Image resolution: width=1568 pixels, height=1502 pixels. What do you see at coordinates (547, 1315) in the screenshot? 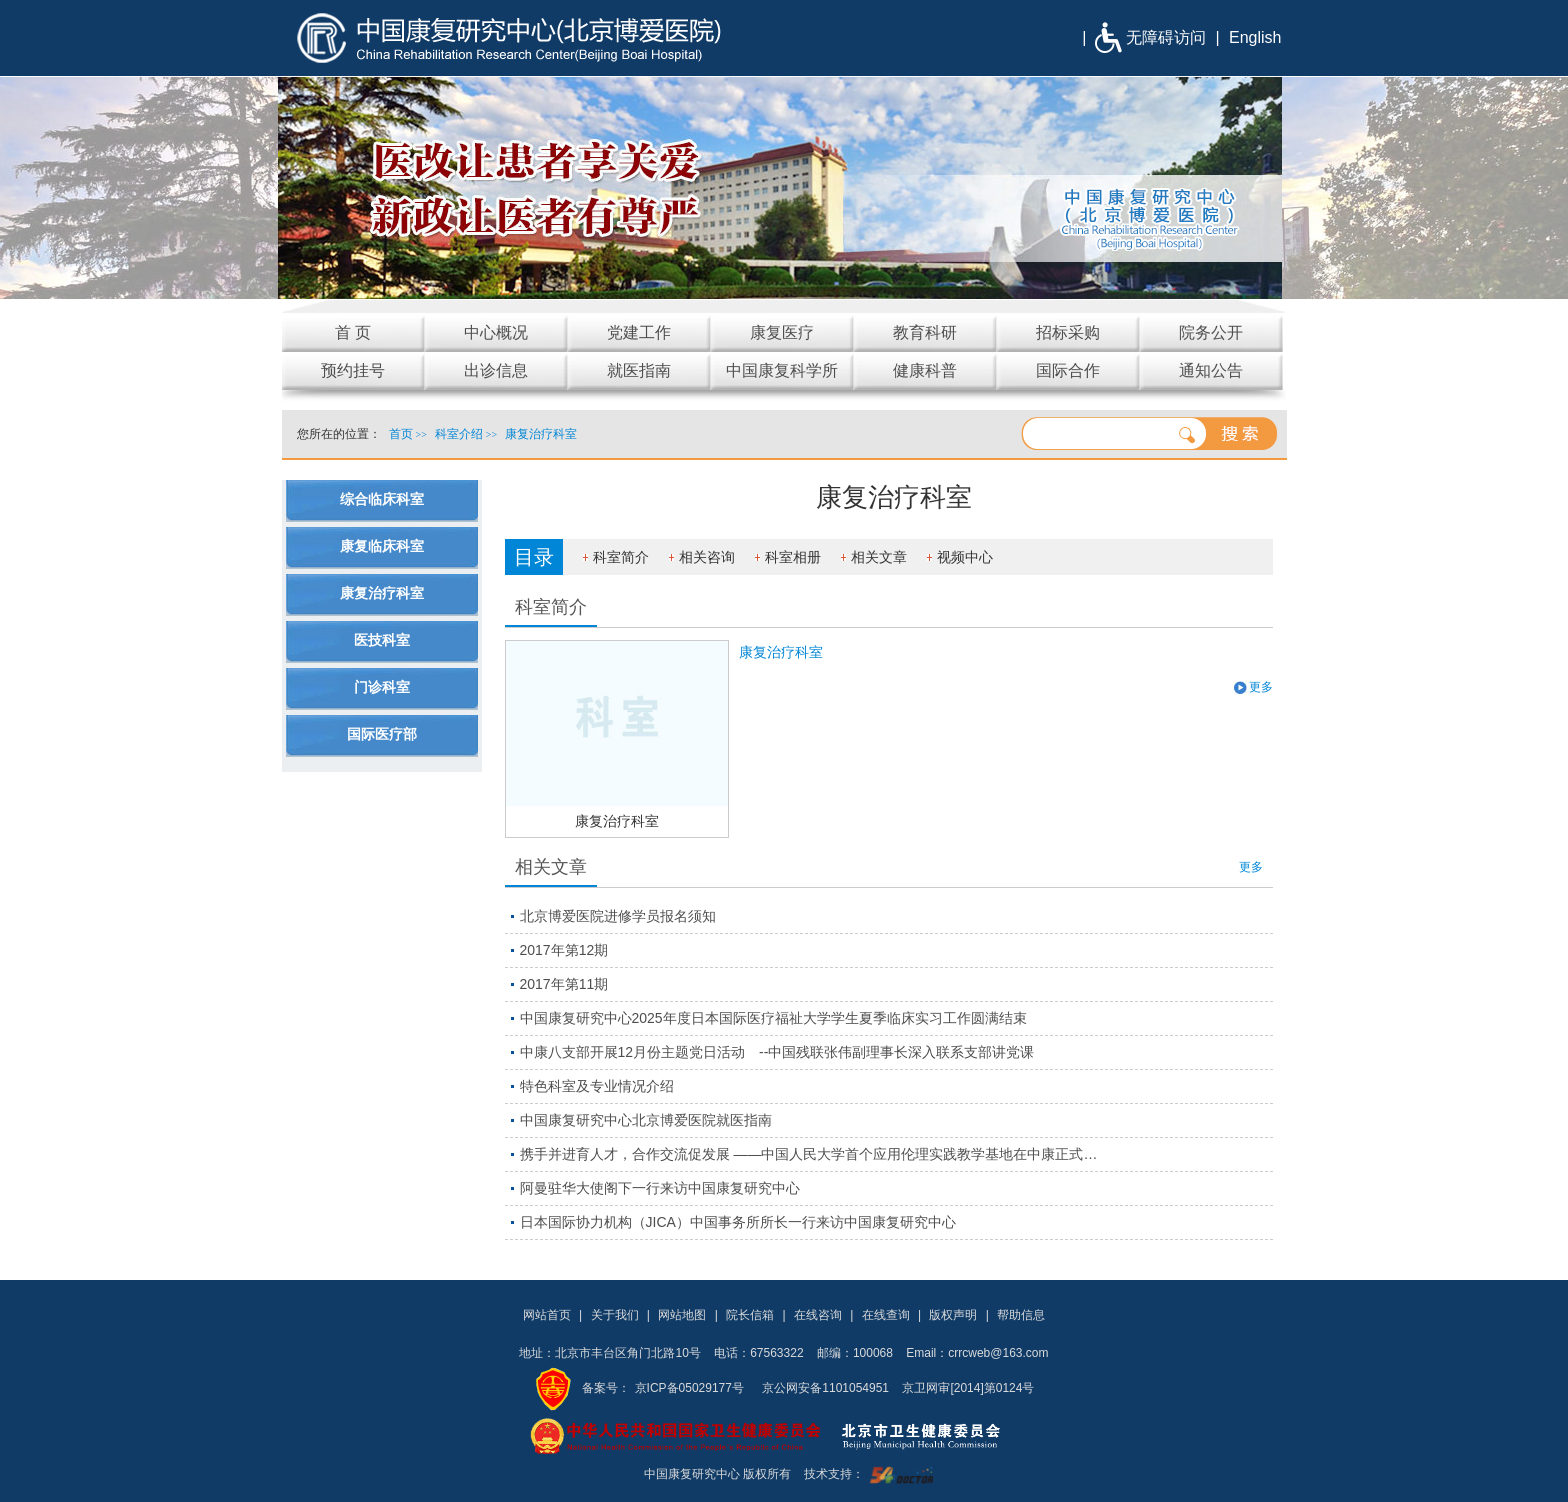
I see `网站首页` at bounding box center [547, 1315].